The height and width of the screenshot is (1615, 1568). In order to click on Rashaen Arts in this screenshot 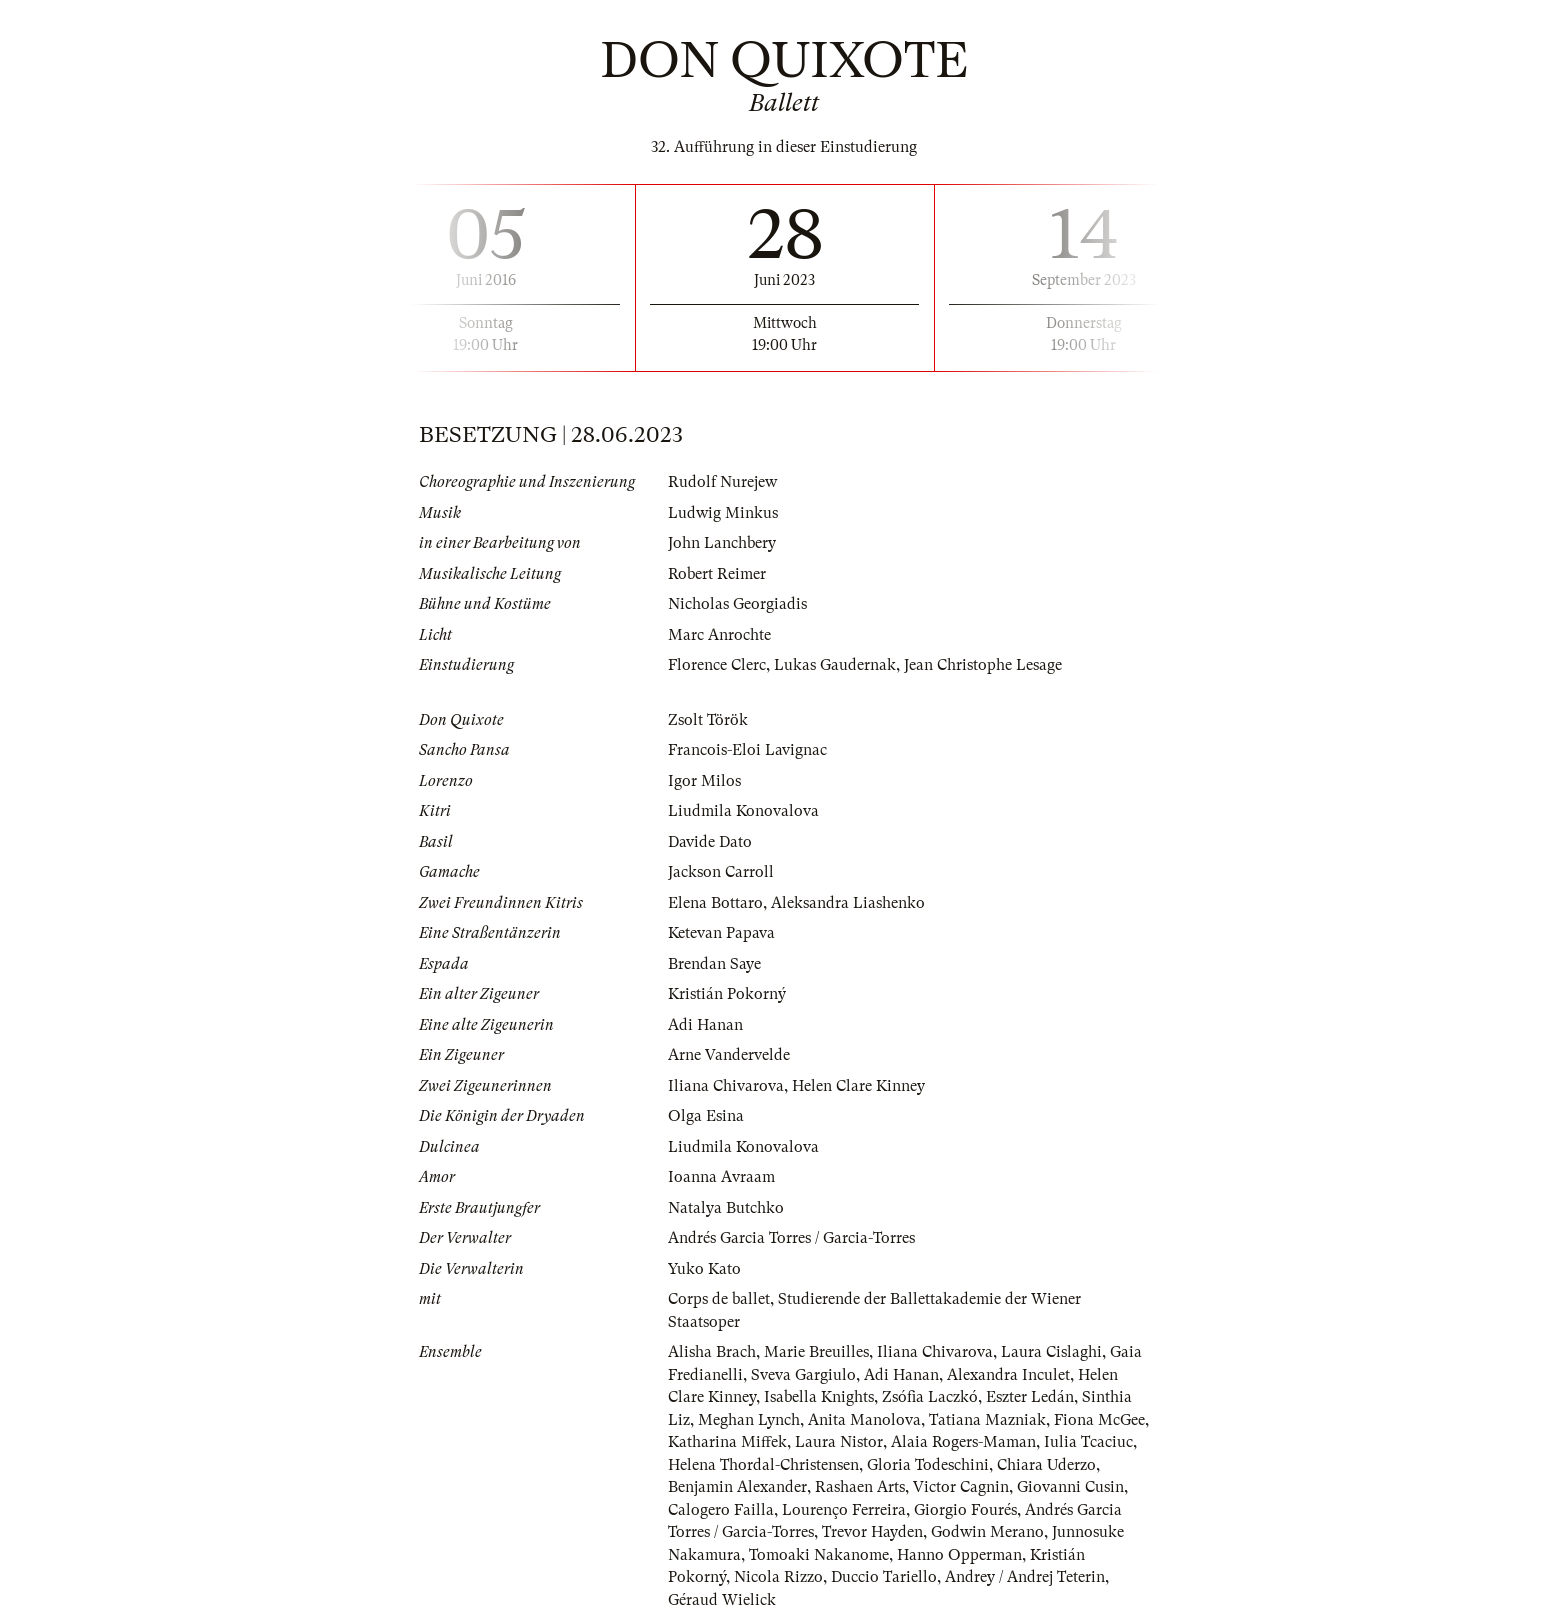, I will do `click(860, 1487)`.